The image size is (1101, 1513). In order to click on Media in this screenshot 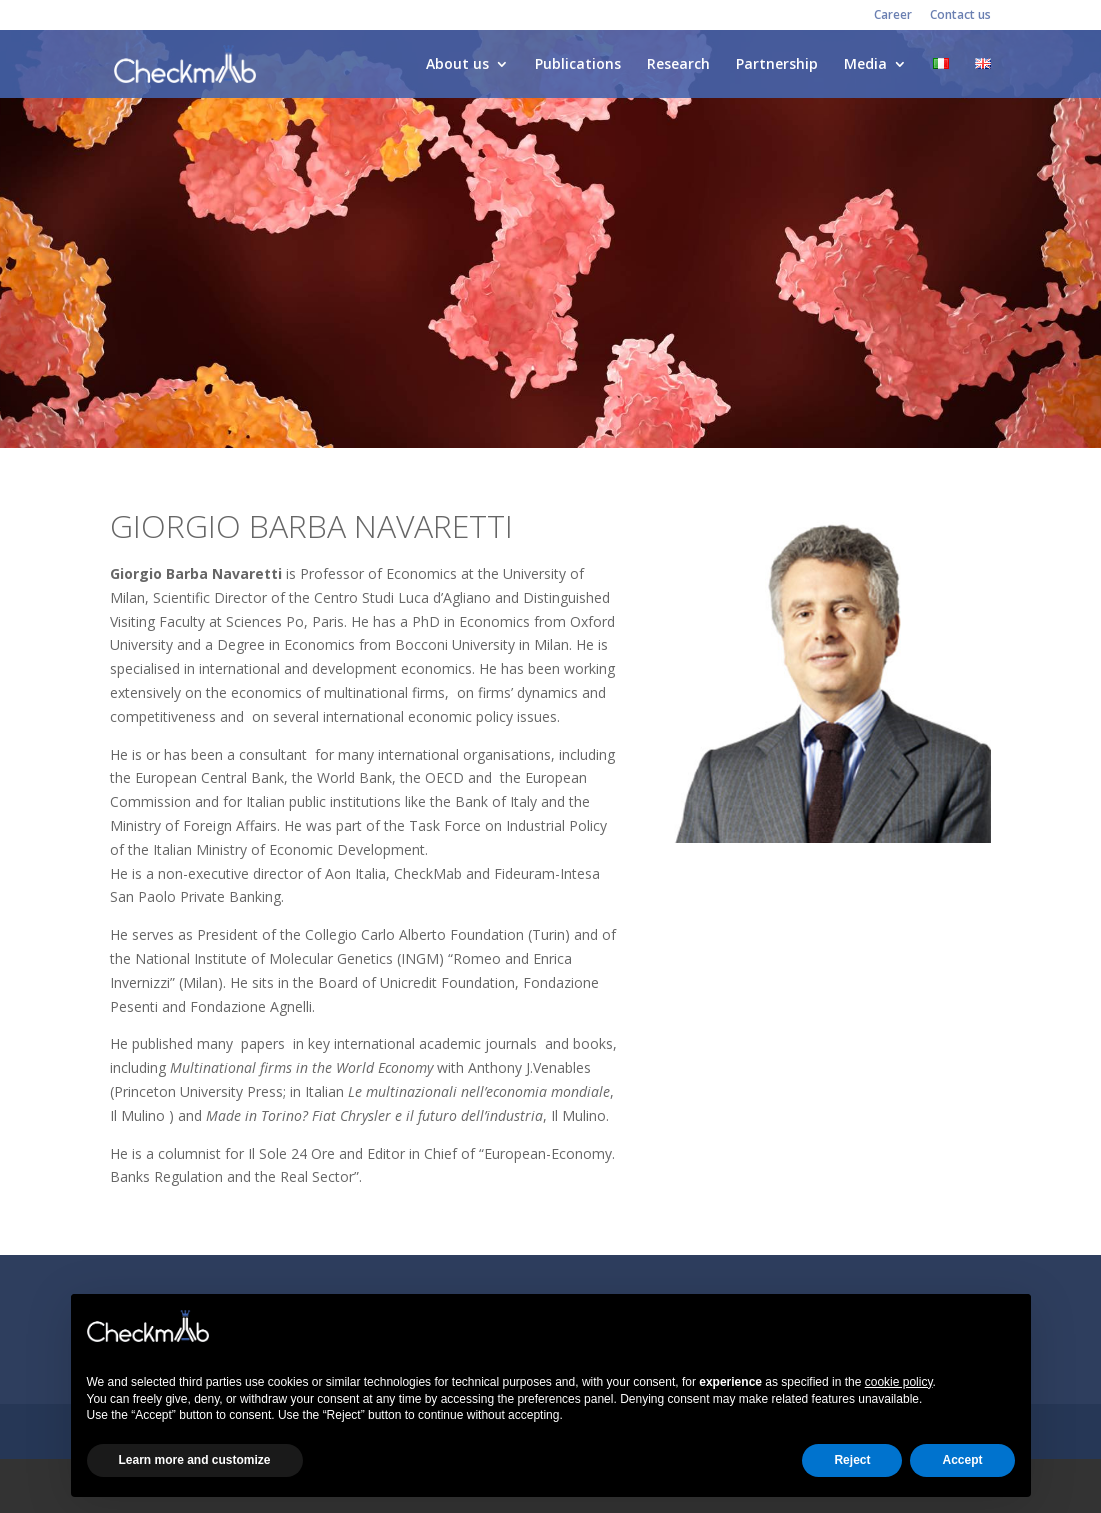, I will do `click(865, 65)`.